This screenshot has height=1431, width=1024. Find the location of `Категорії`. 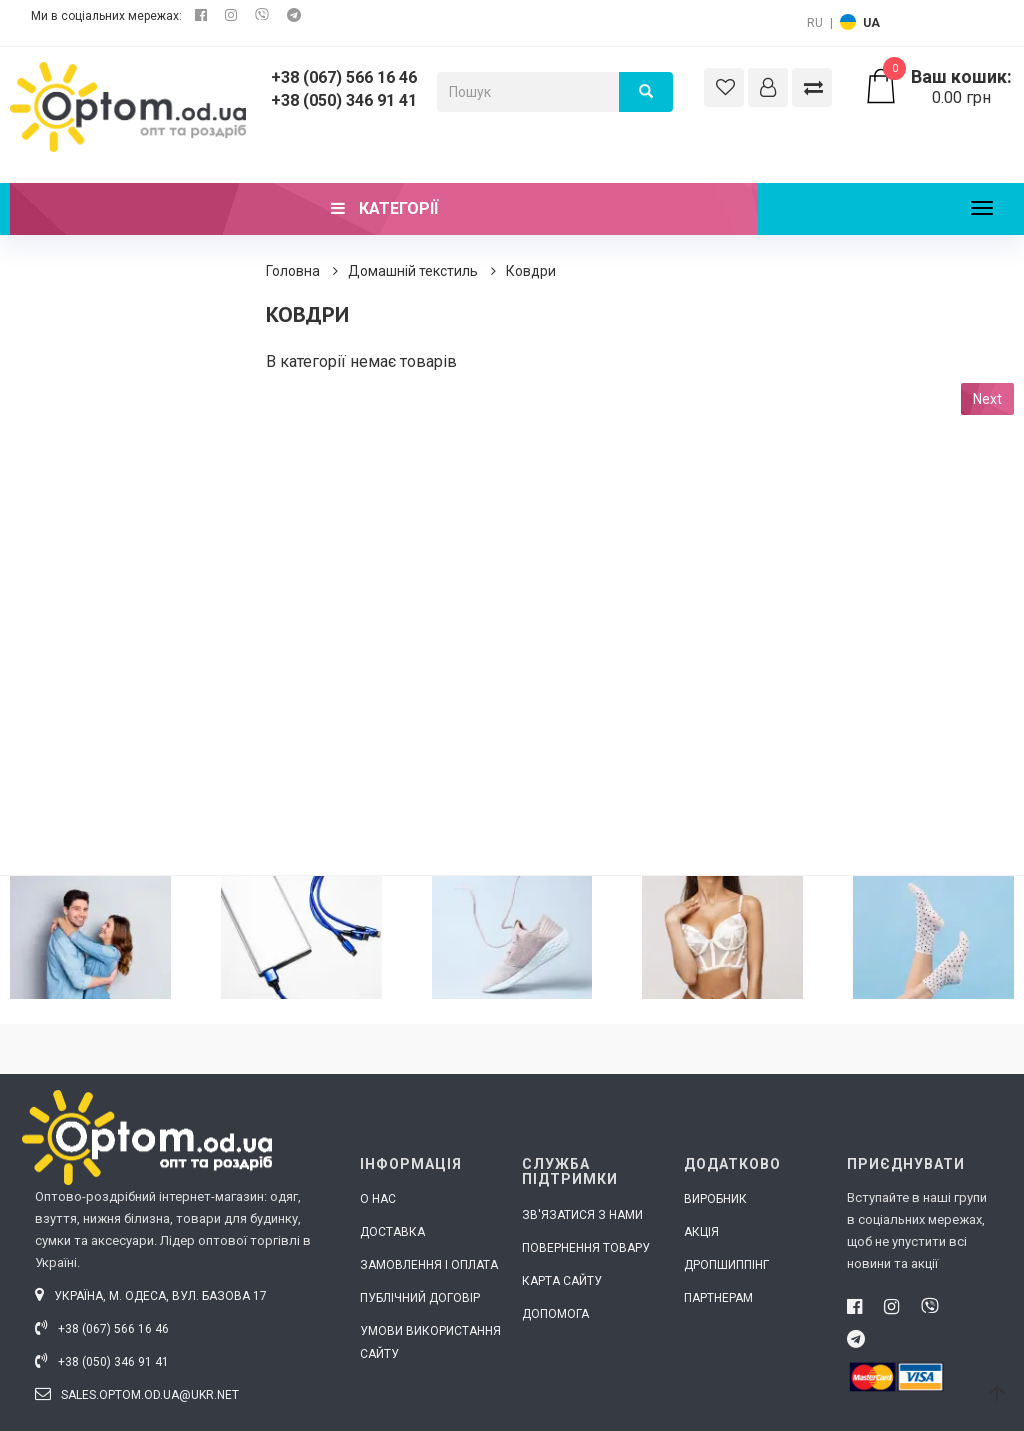

Категорії is located at coordinates (384, 208).